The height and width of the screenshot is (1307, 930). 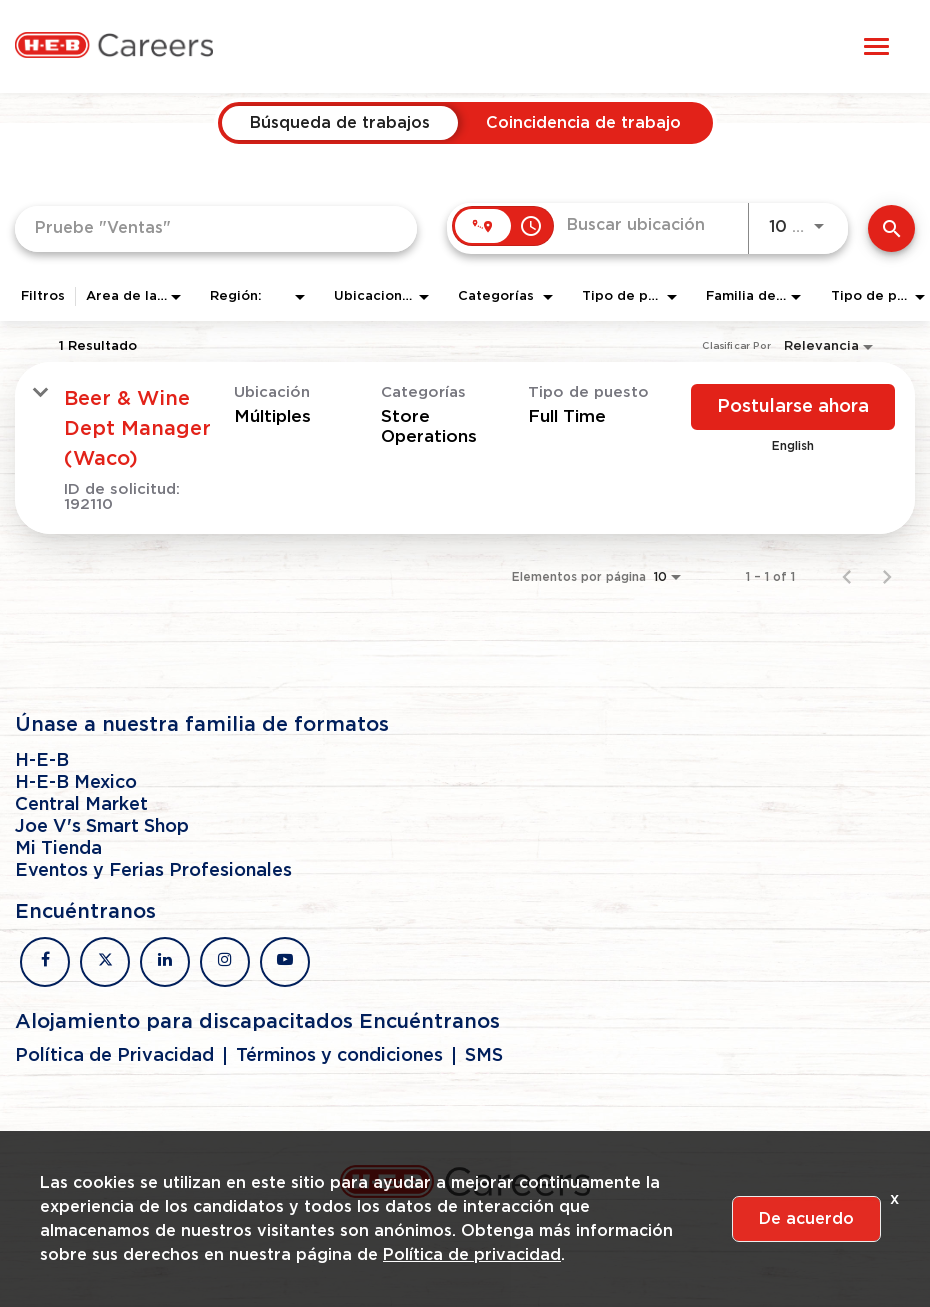 What do you see at coordinates (81, 805) in the screenshot?
I see `Central Market` at bounding box center [81, 805].